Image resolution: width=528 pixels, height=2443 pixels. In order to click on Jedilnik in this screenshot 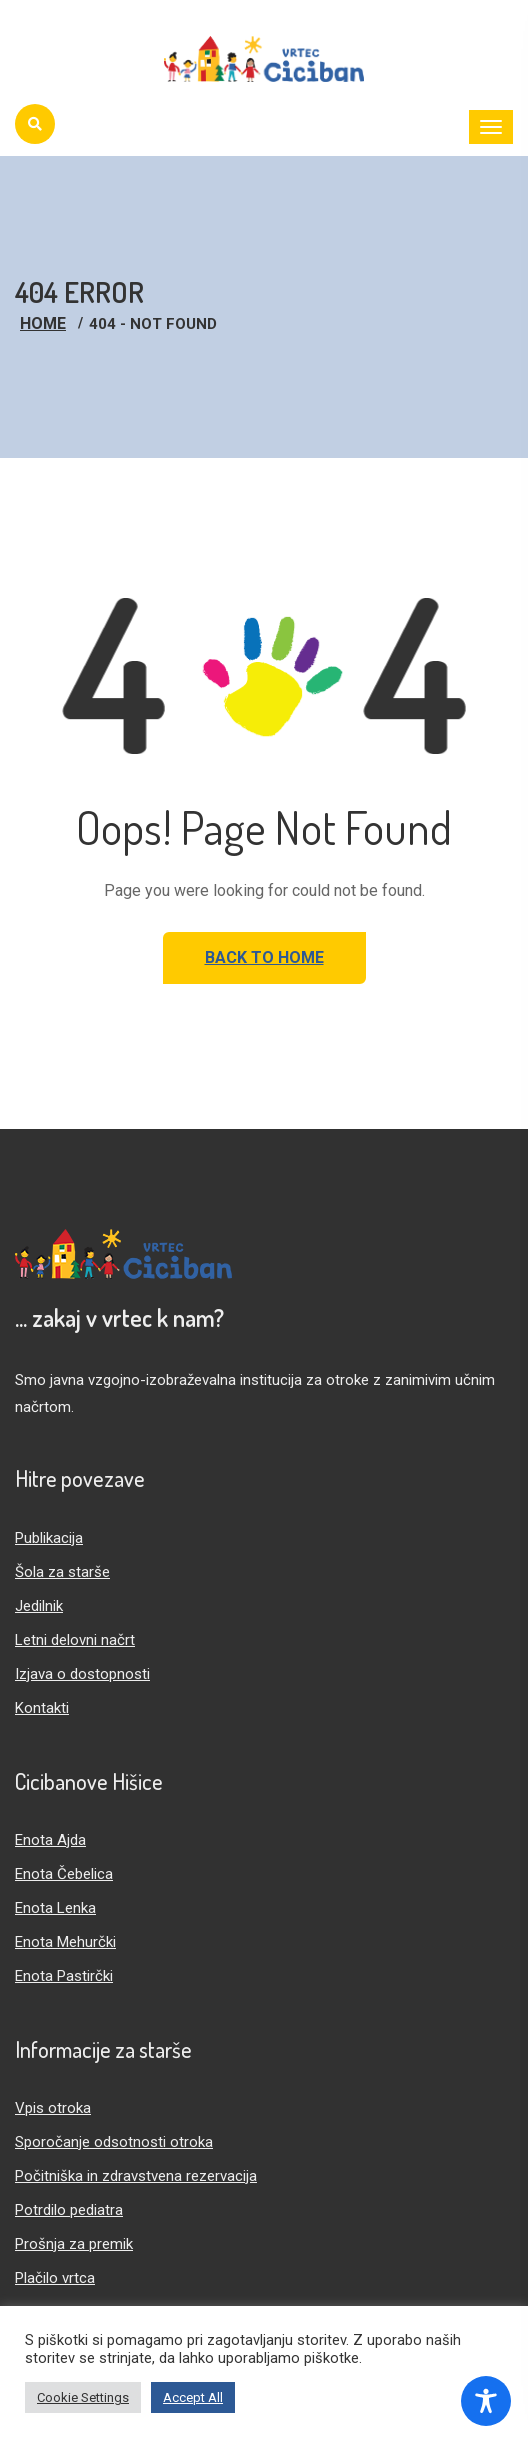, I will do `click(39, 1606)`.